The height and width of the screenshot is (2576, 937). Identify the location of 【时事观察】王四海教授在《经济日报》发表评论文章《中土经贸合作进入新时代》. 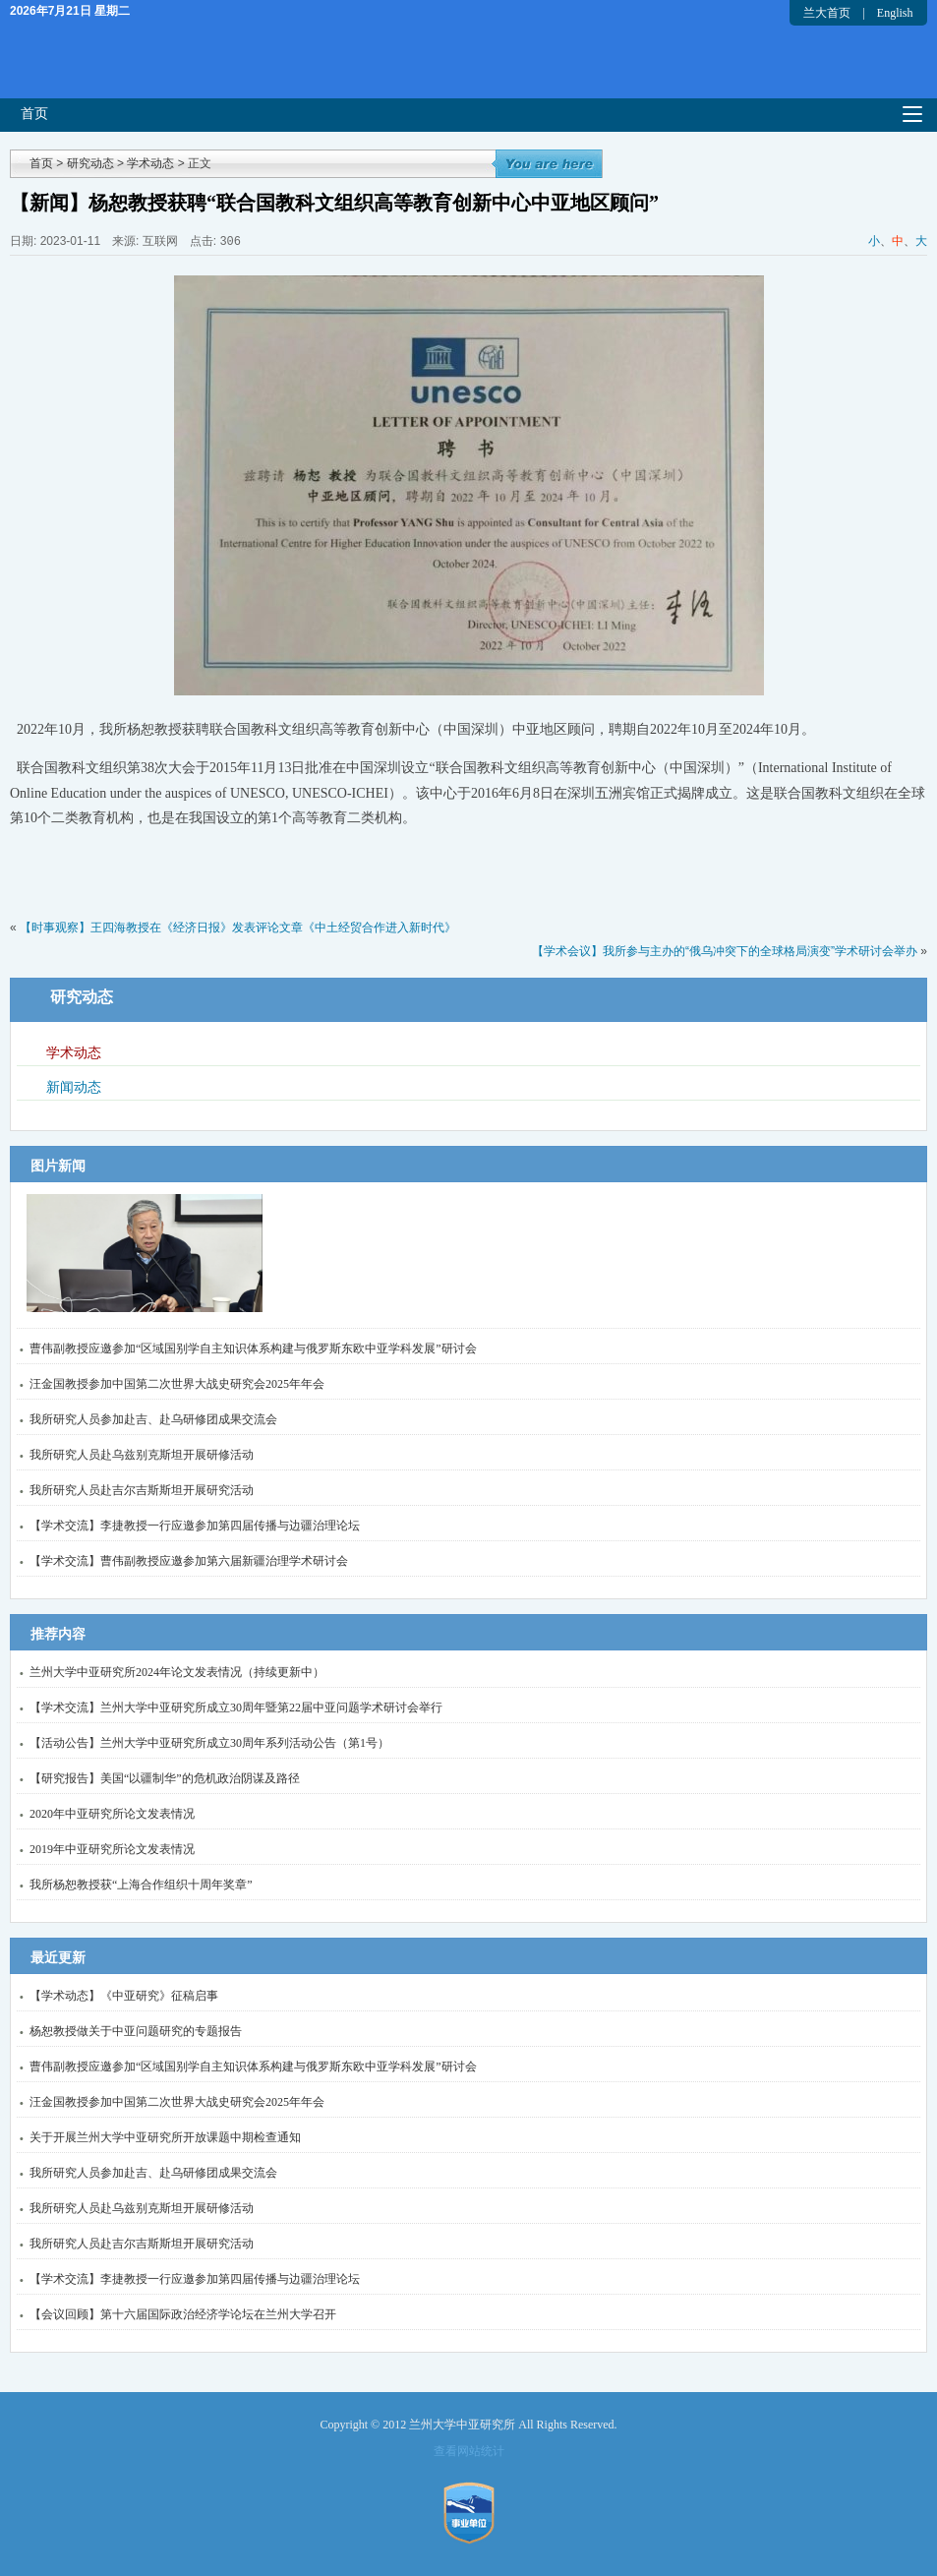
(238, 927).